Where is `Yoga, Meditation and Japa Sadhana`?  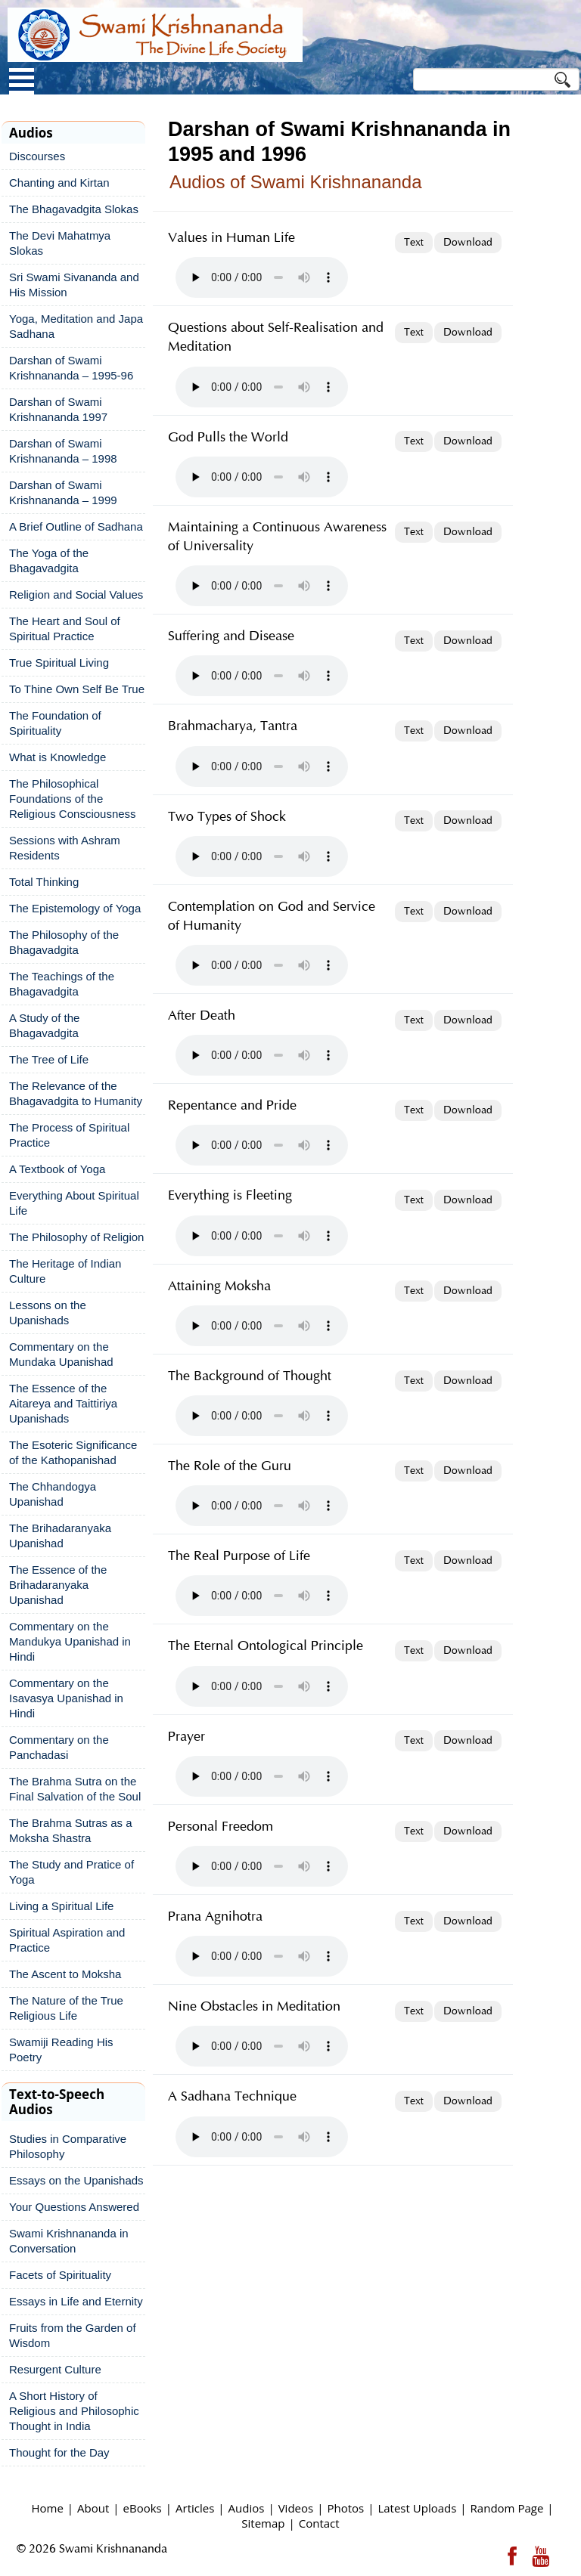
Yoga, Meditation and Japa Sadhana is located at coordinates (76, 326).